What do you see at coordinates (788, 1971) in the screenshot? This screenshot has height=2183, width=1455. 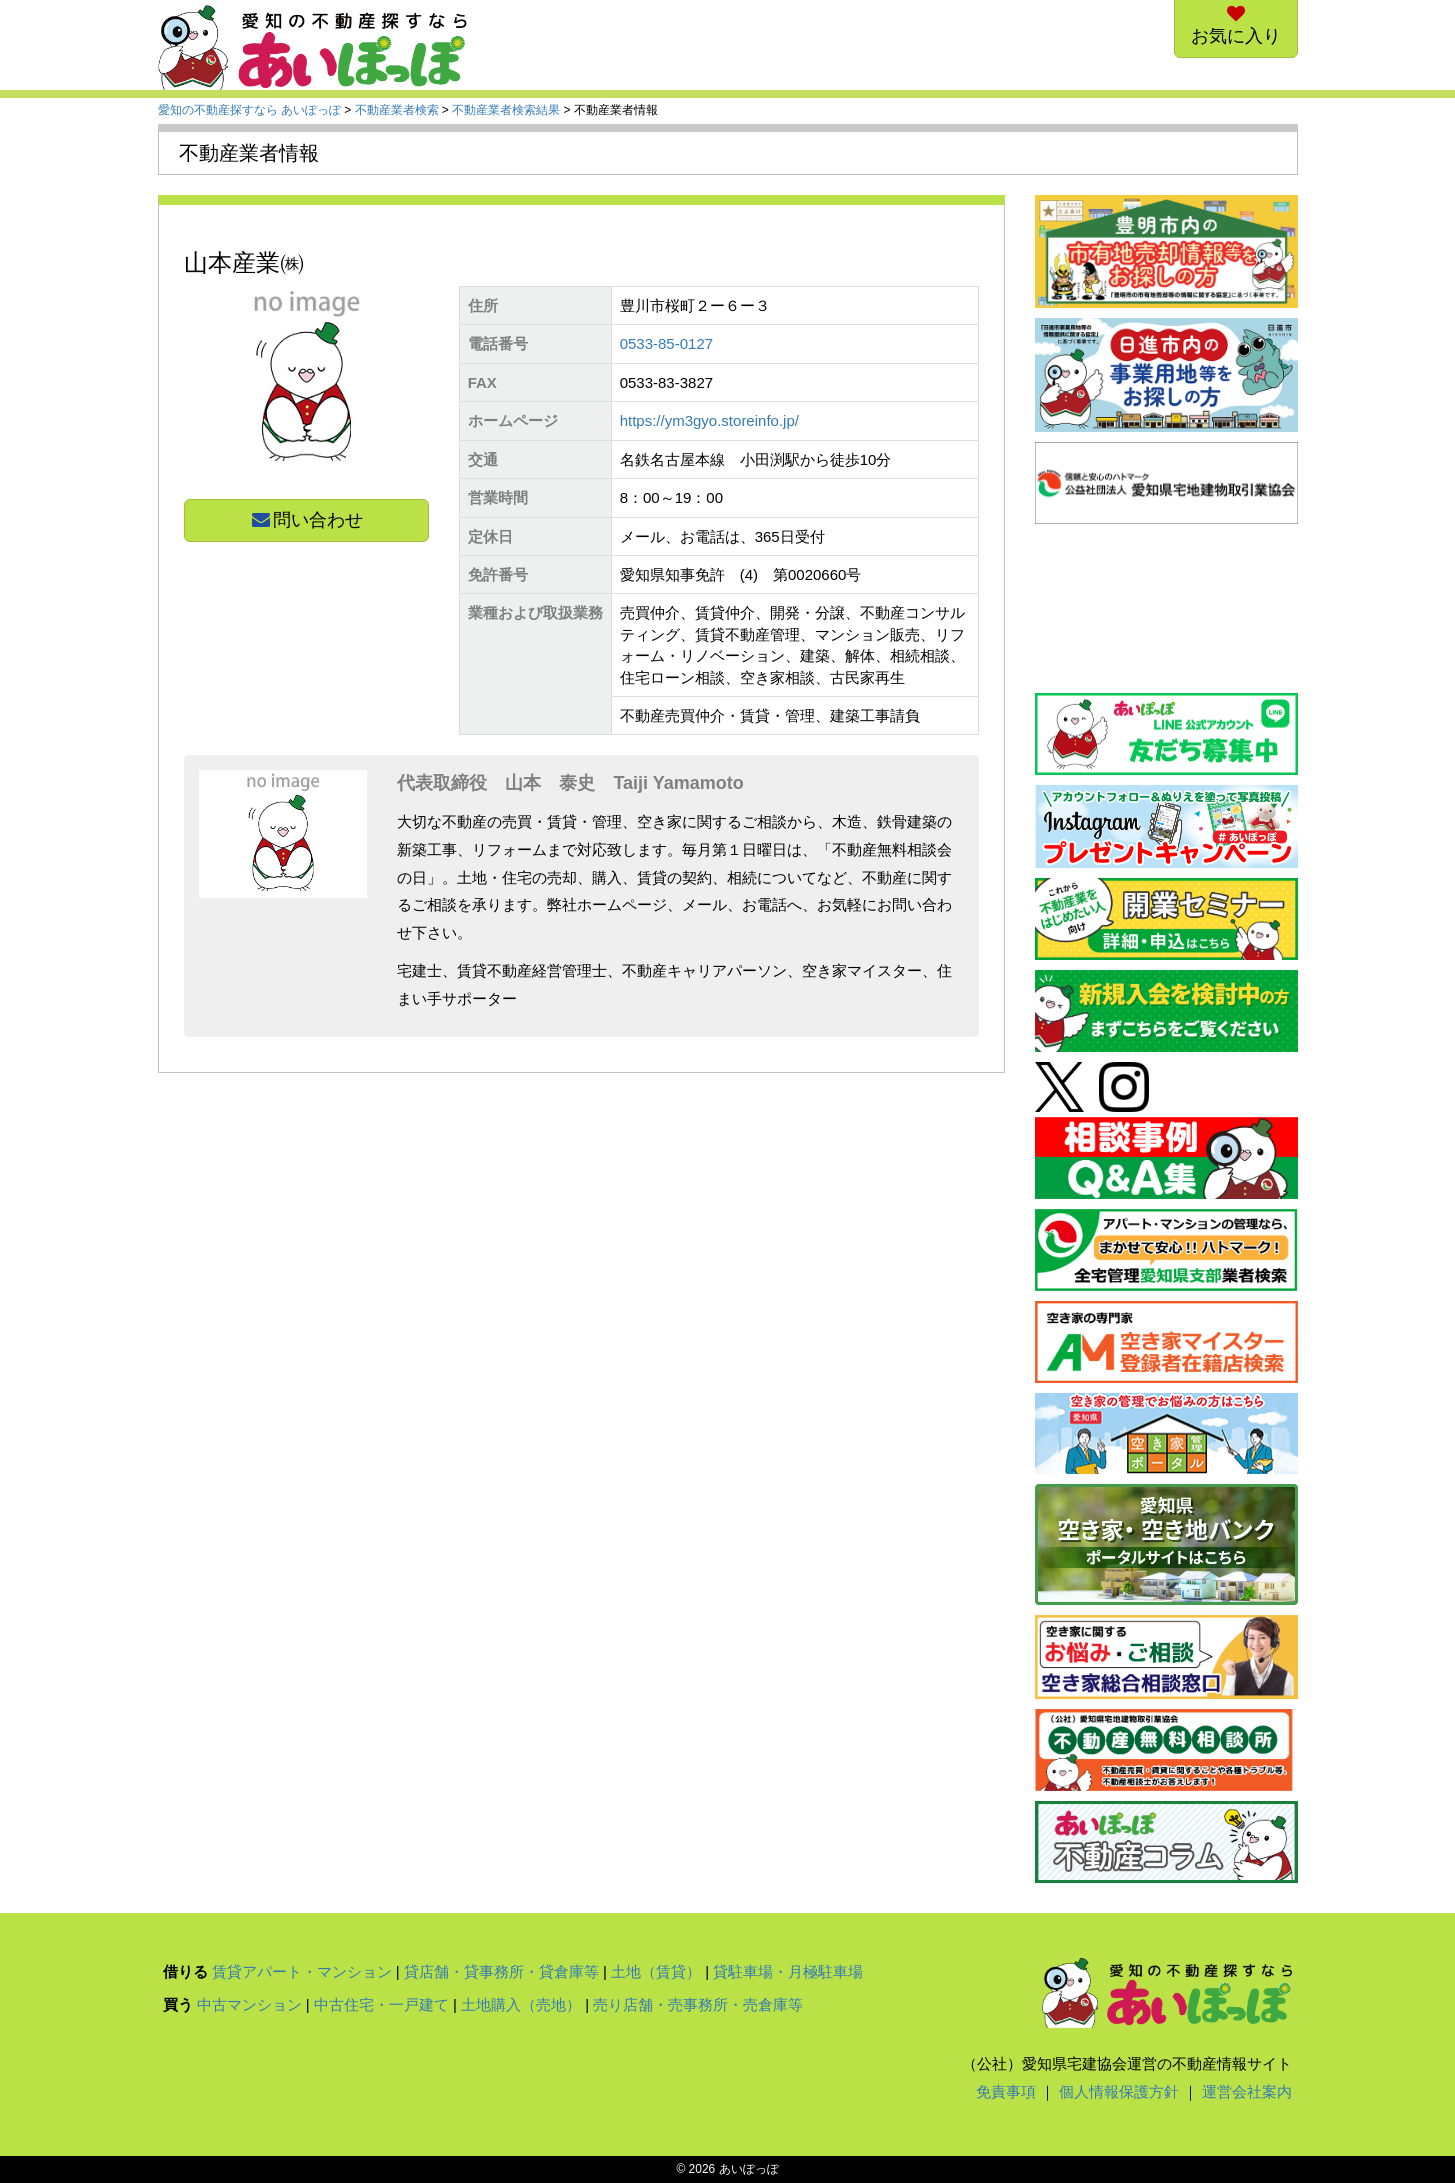 I see `貸駐車場・月極駐車場` at bounding box center [788, 1971].